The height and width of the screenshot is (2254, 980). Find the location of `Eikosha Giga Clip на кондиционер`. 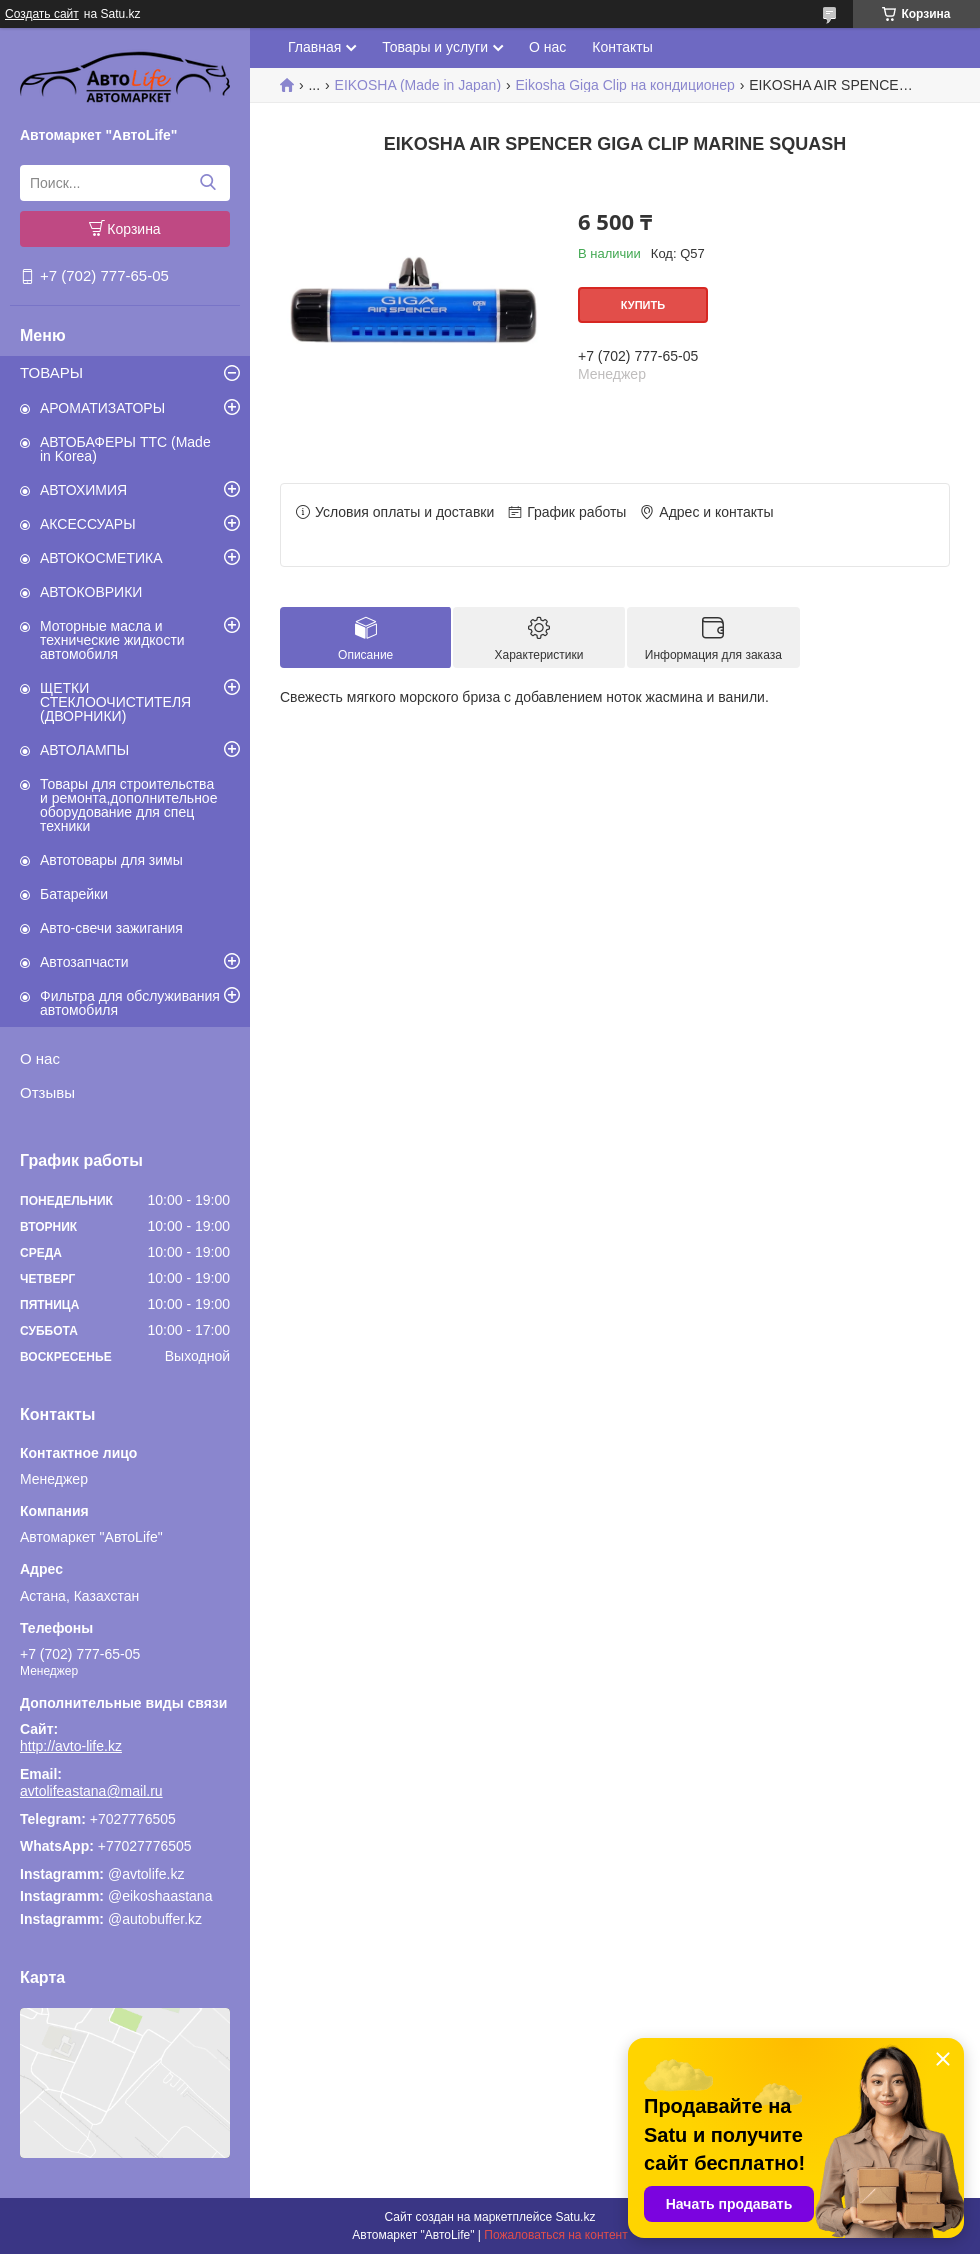

Eikosha Giga Clip на кондиционер is located at coordinates (625, 85).